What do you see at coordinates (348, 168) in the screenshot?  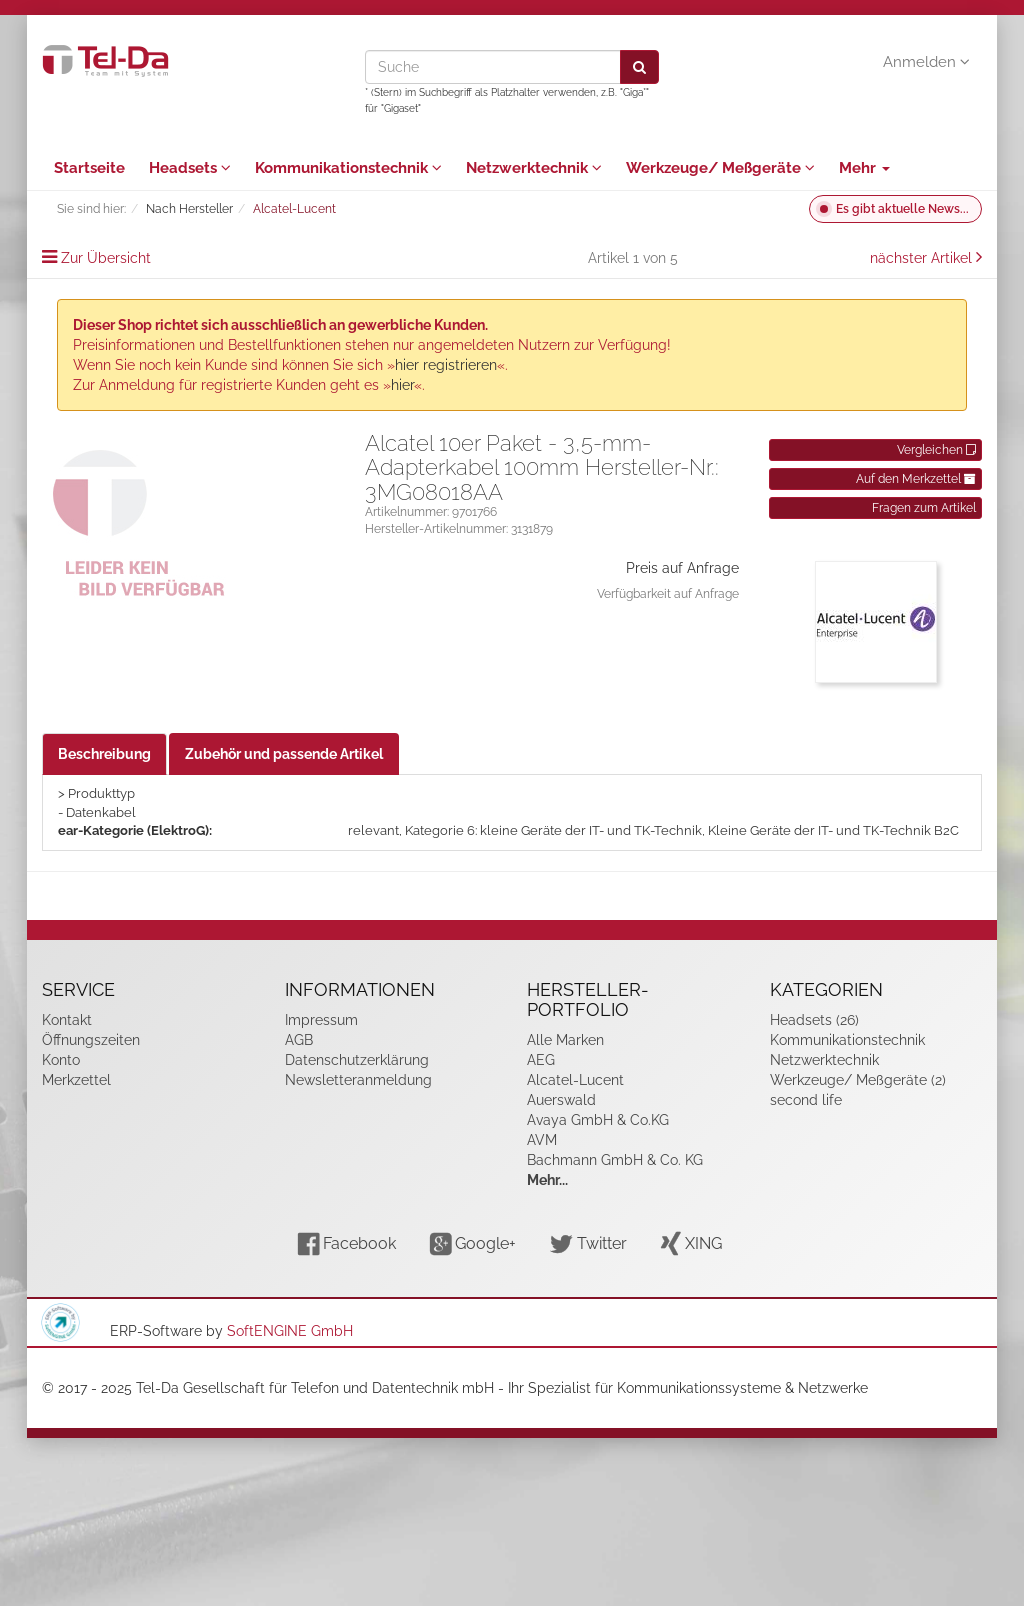 I see `Kommunikationstechnik` at bounding box center [348, 168].